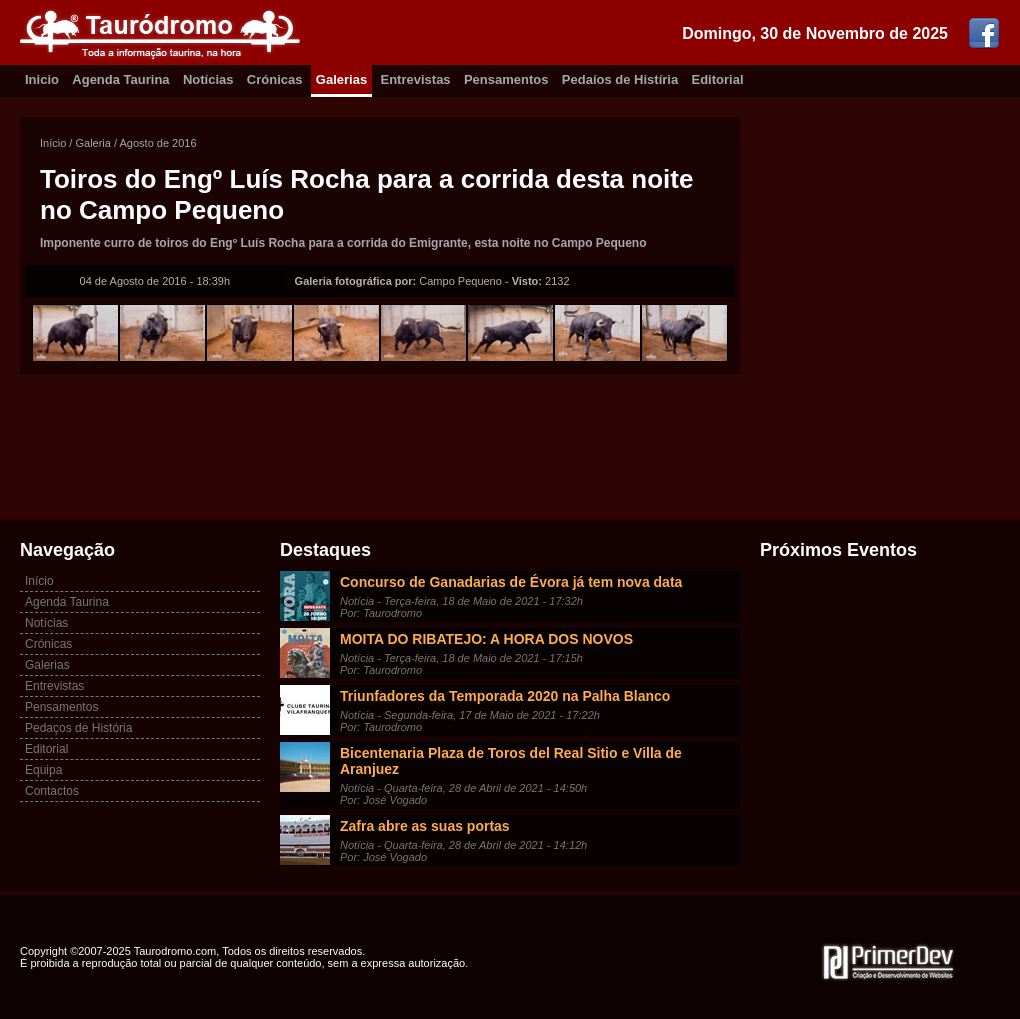 The height and width of the screenshot is (1019, 1020). I want to click on Contactos, so click(52, 791).